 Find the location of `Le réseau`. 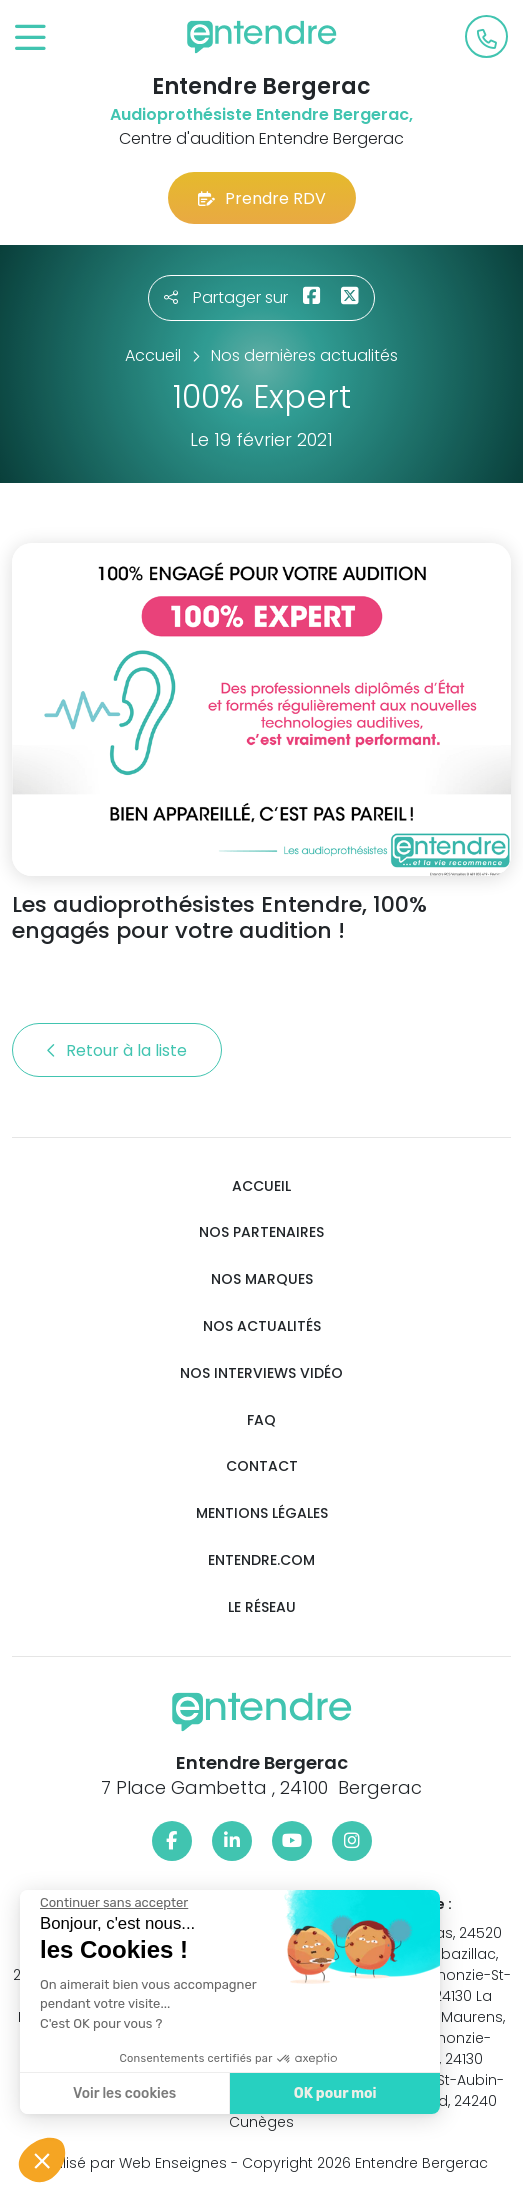

Le réseau is located at coordinates (262, 1607).